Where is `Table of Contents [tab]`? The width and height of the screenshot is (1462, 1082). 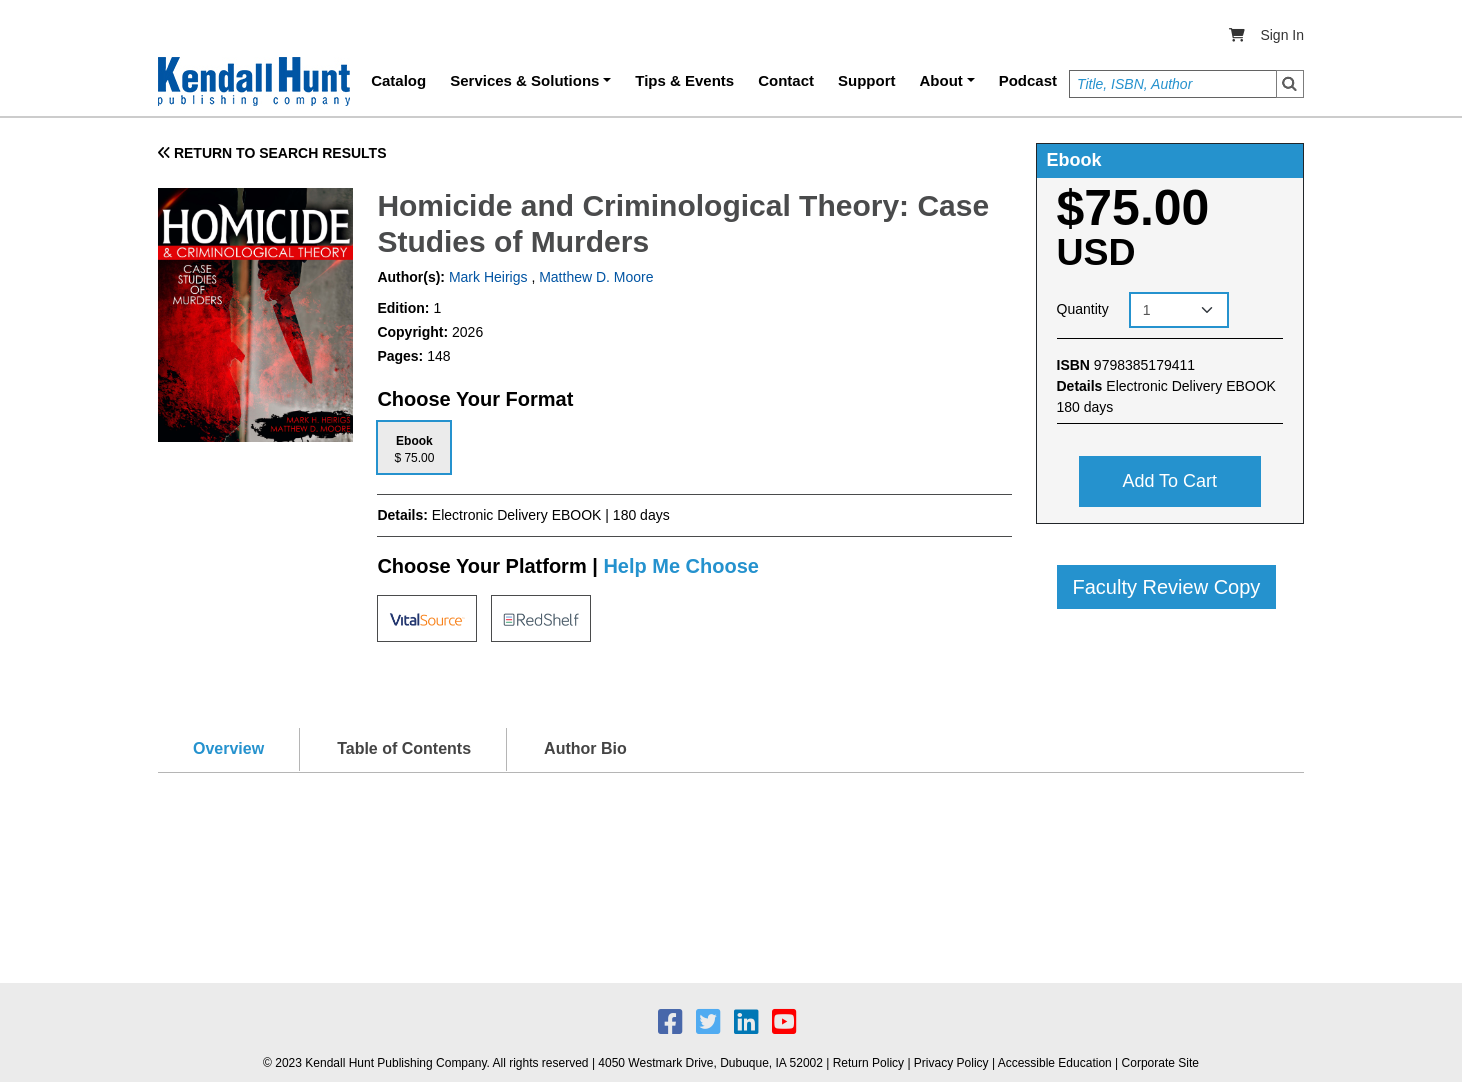
Table of Contents [tab] is located at coordinates (404, 748).